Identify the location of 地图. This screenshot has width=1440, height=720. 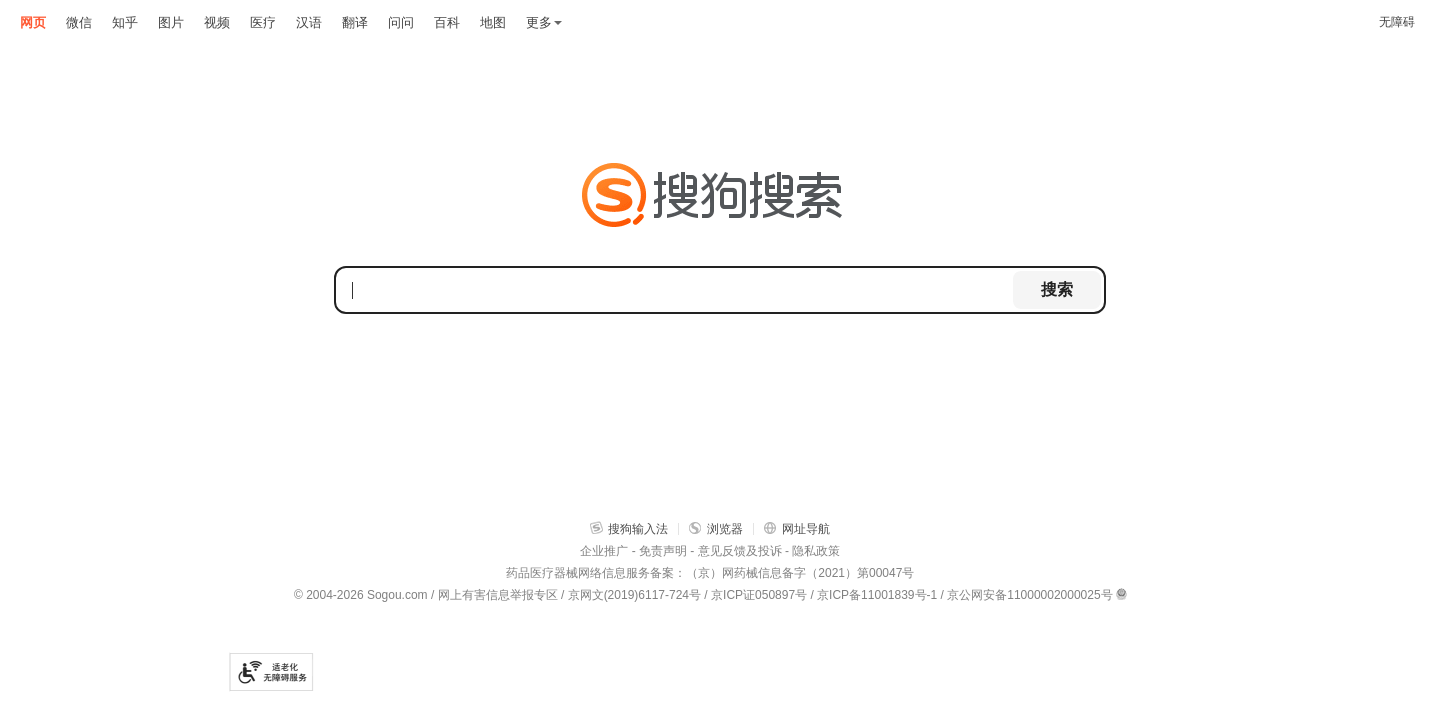
(493, 22).